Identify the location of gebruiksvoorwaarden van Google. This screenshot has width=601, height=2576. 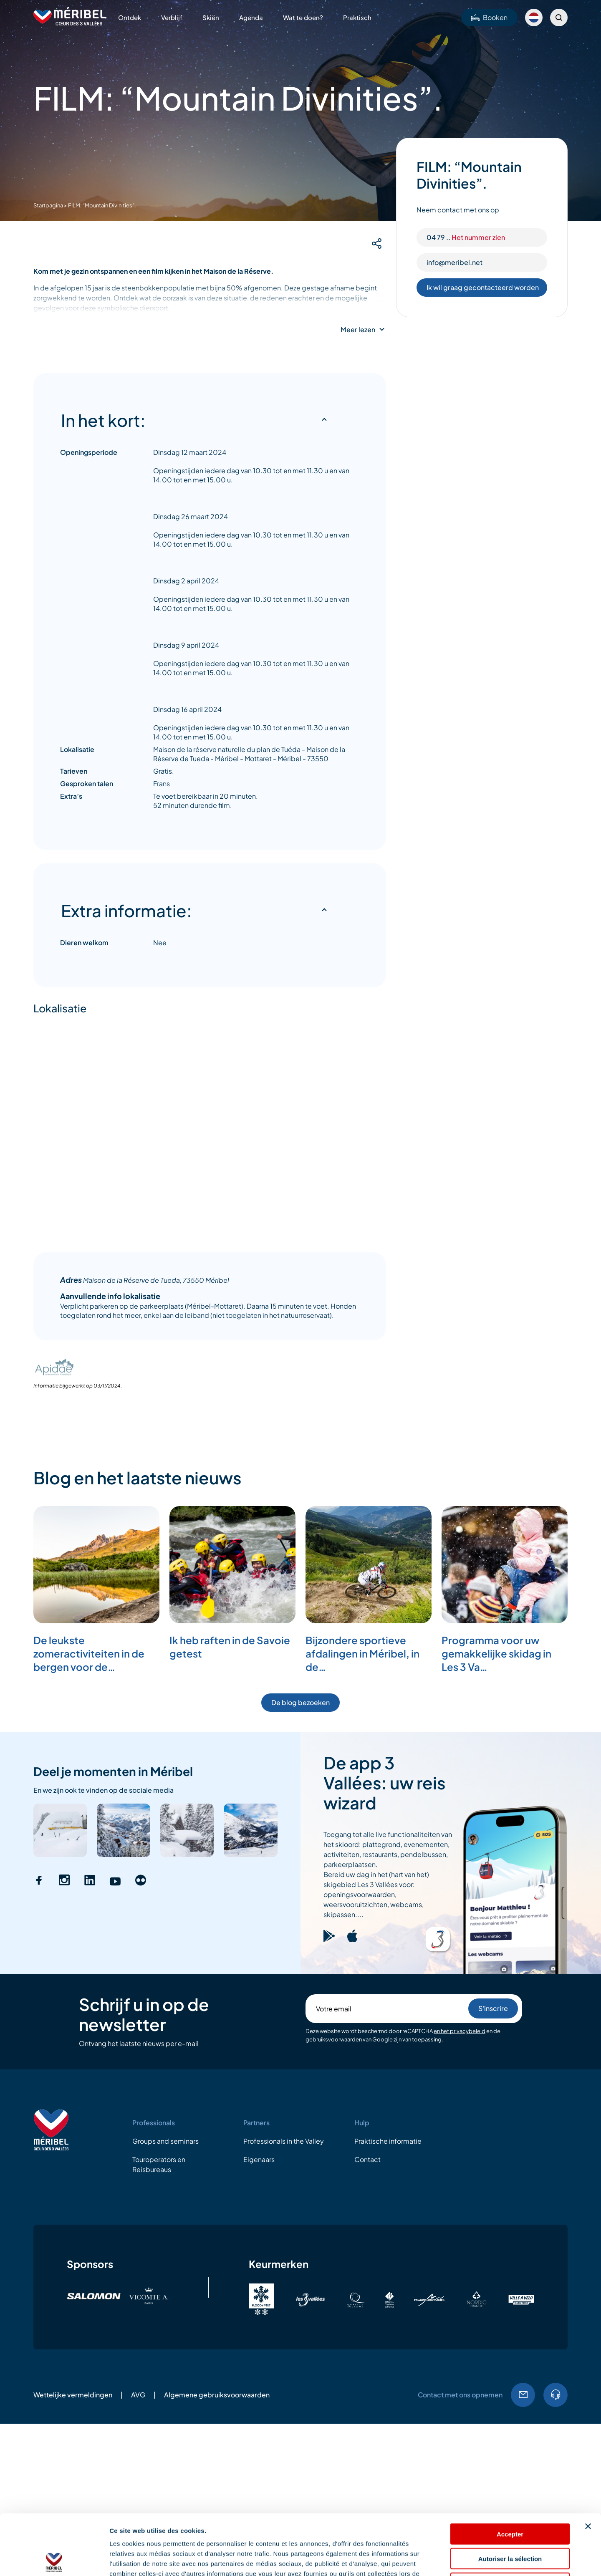
(349, 2039).